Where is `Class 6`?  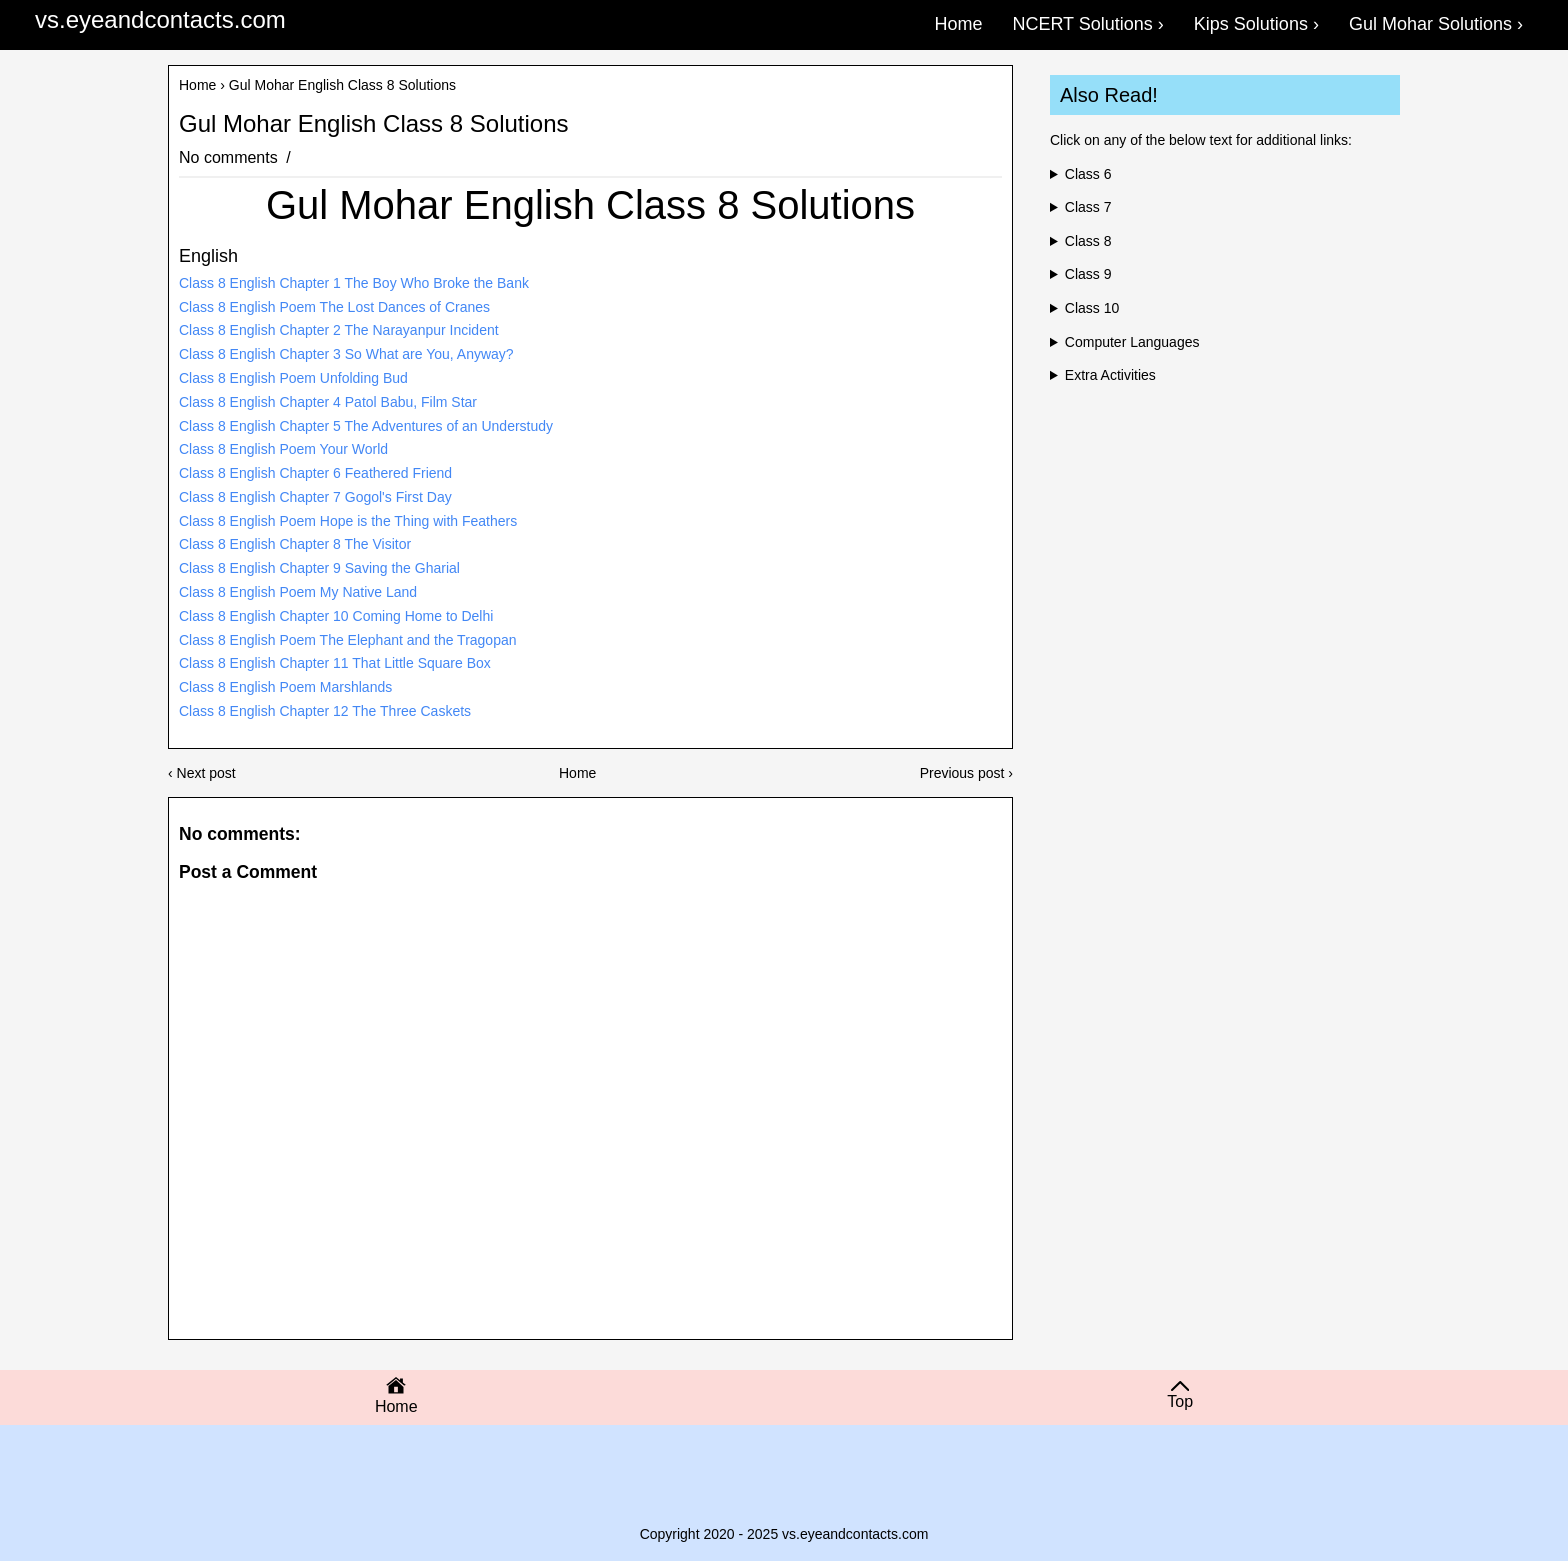
Class 6 is located at coordinates (1088, 174).